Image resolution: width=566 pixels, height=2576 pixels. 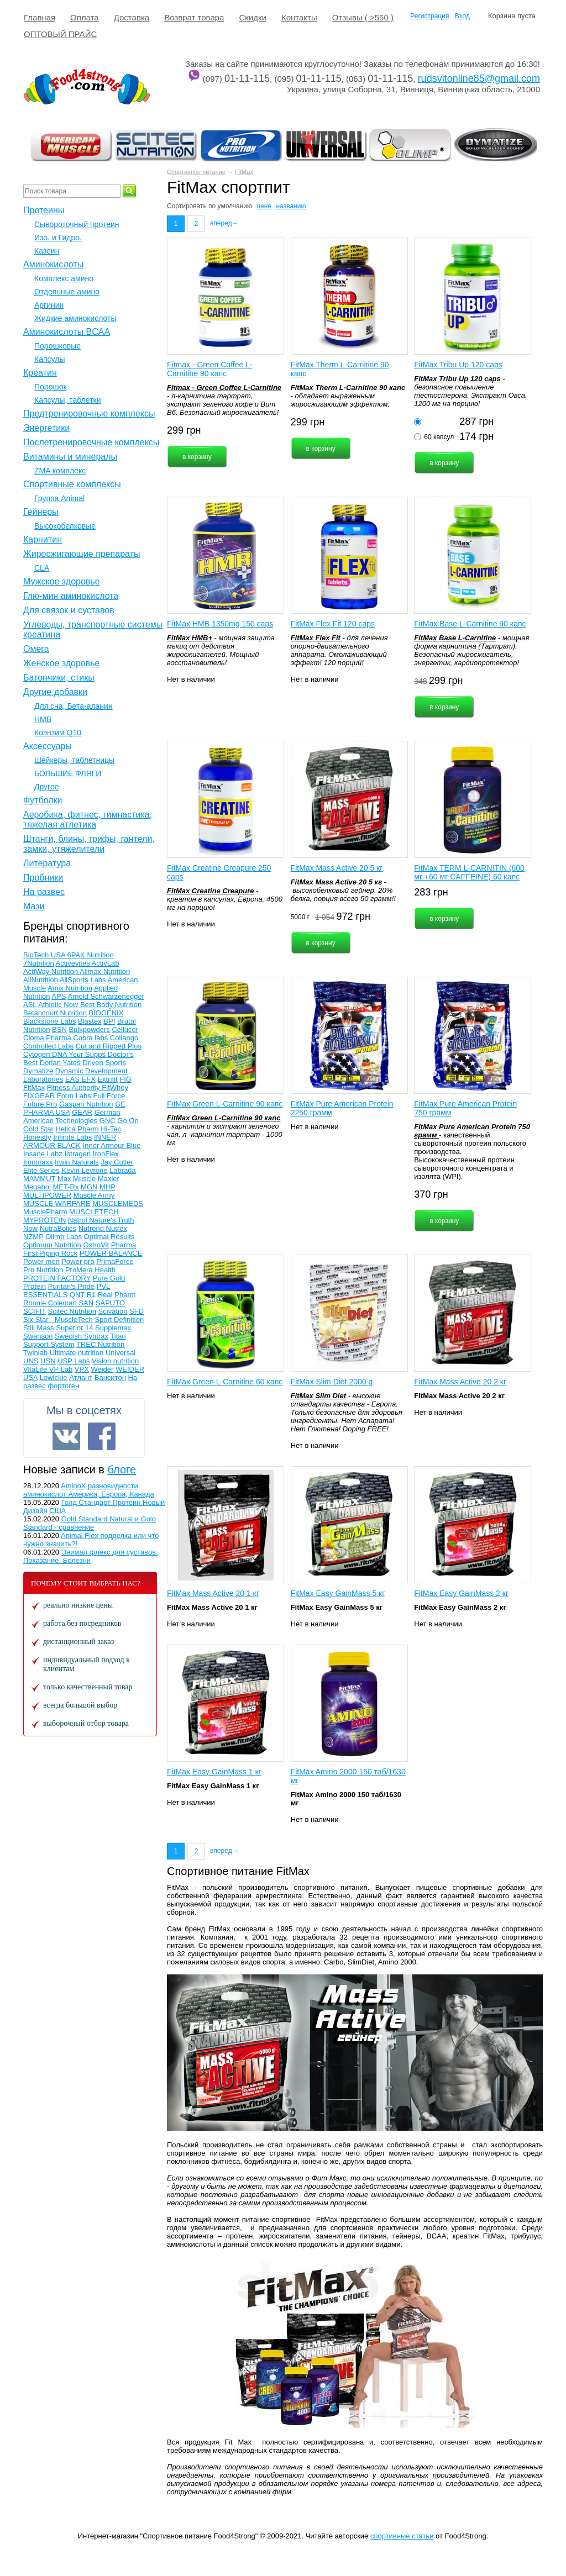 What do you see at coordinates (116, 1228) in the screenshot?
I see `Nutrex` at bounding box center [116, 1228].